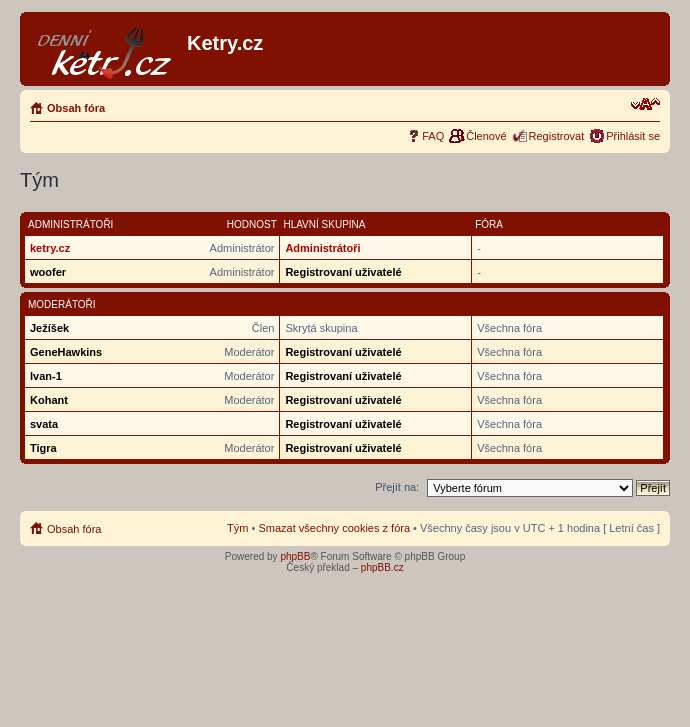 The height and width of the screenshot is (727, 690). I want to click on Ivan-1, so click(46, 376).